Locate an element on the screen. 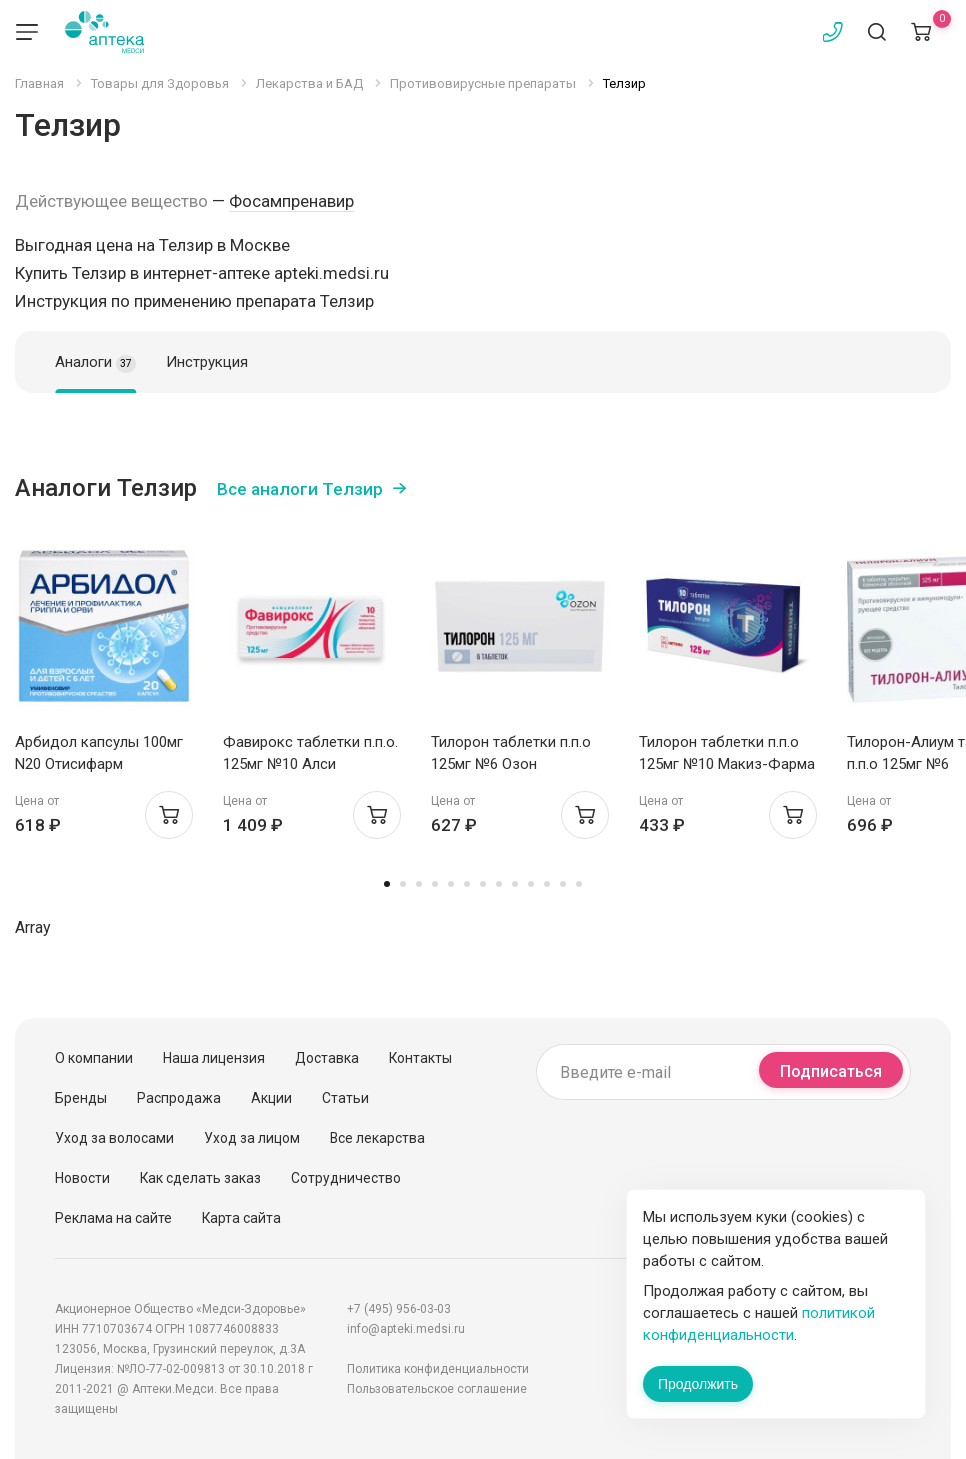  2 [tab] is located at coordinates (403, 884).